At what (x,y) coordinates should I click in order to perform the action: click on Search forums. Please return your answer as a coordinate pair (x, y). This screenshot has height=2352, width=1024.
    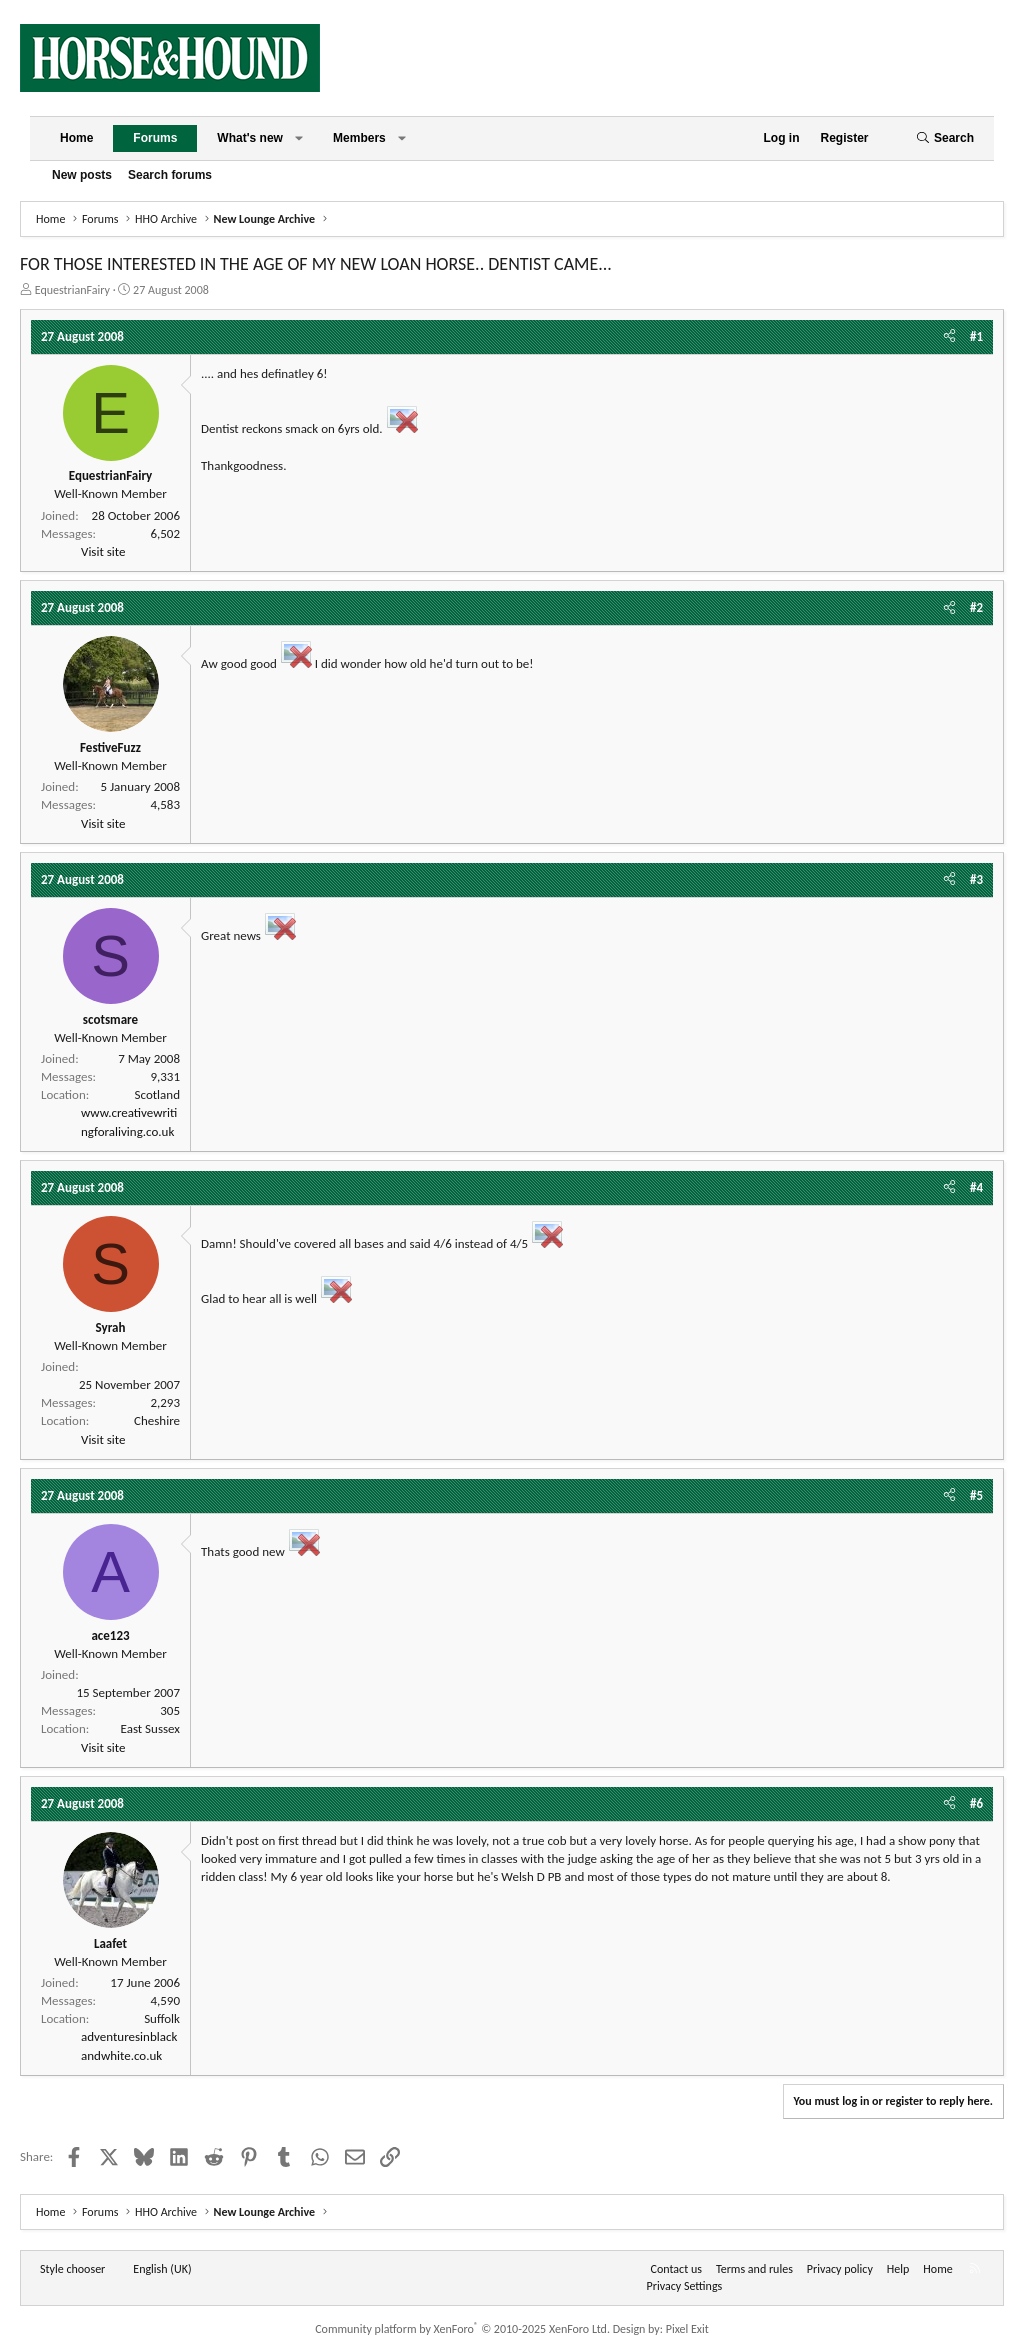
    Looking at the image, I should click on (170, 175).